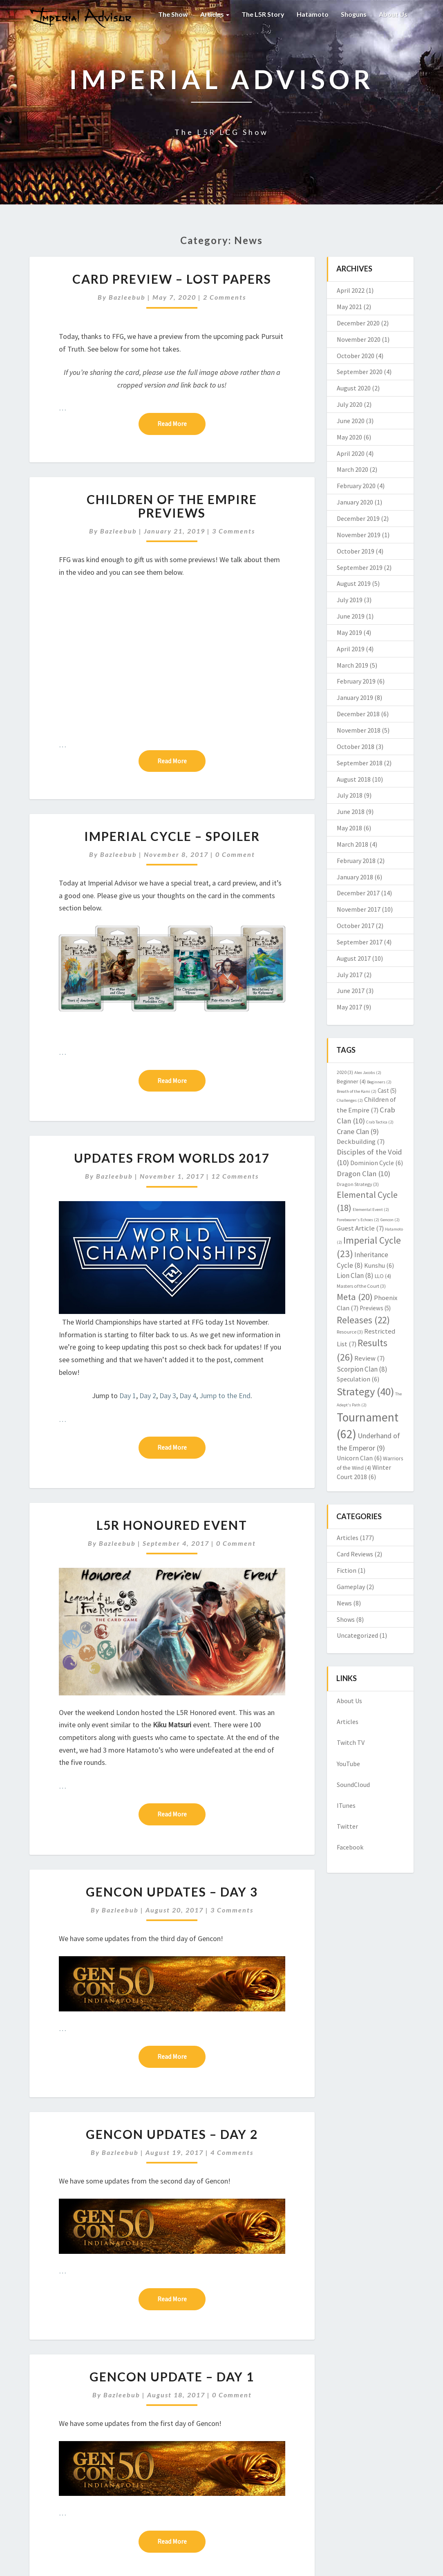 This screenshot has width=443, height=2576. What do you see at coordinates (365, 1391) in the screenshot?
I see `Strategy [Strategy (40 items)]` at bounding box center [365, 1391].